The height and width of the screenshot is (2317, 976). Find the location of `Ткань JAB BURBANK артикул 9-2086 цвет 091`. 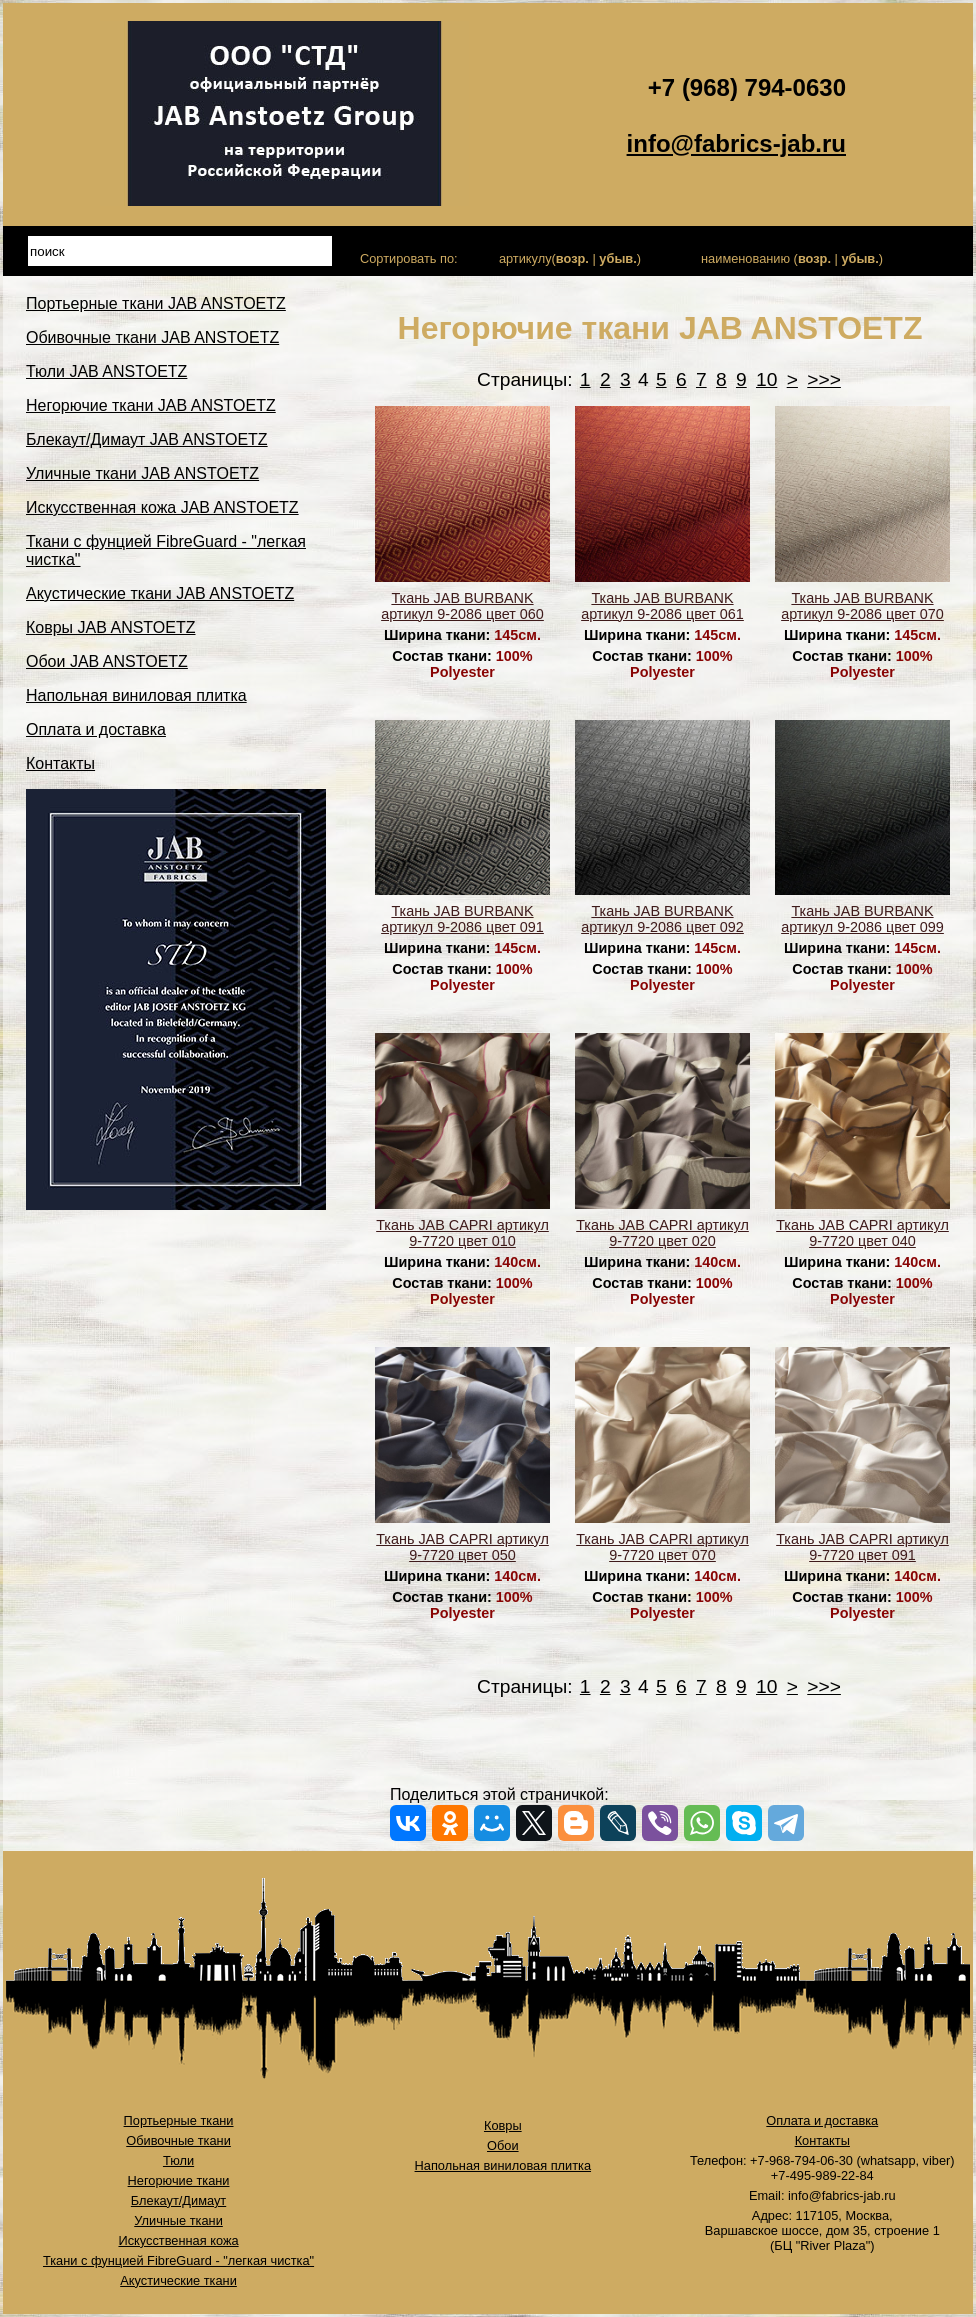

Ткань JAB BURBANK артикул 9-2086 цвет 091 is located at coordinates (462, 919).